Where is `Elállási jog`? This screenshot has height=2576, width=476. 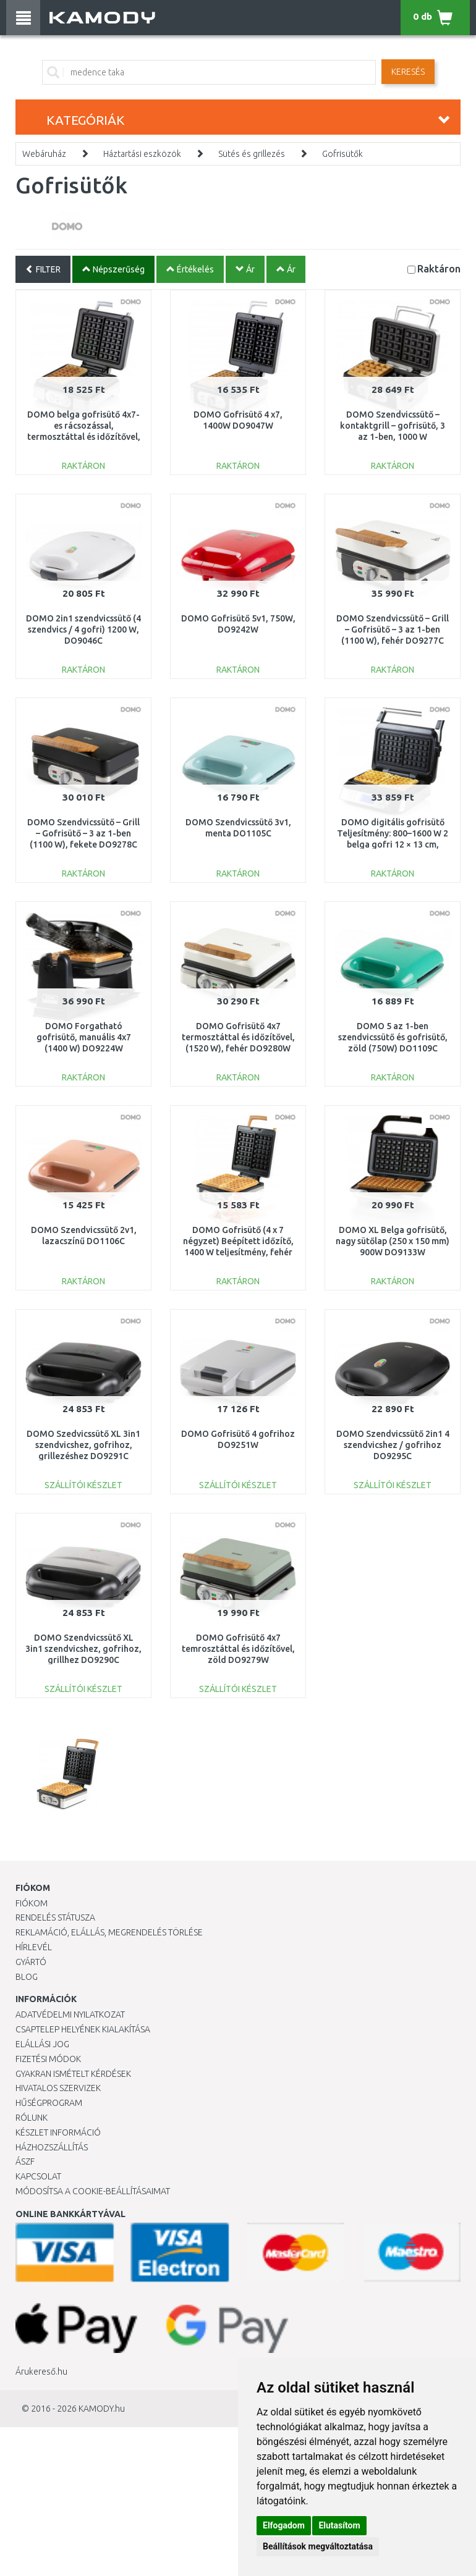
Elállási jog is located at coordinates (42, 2044).